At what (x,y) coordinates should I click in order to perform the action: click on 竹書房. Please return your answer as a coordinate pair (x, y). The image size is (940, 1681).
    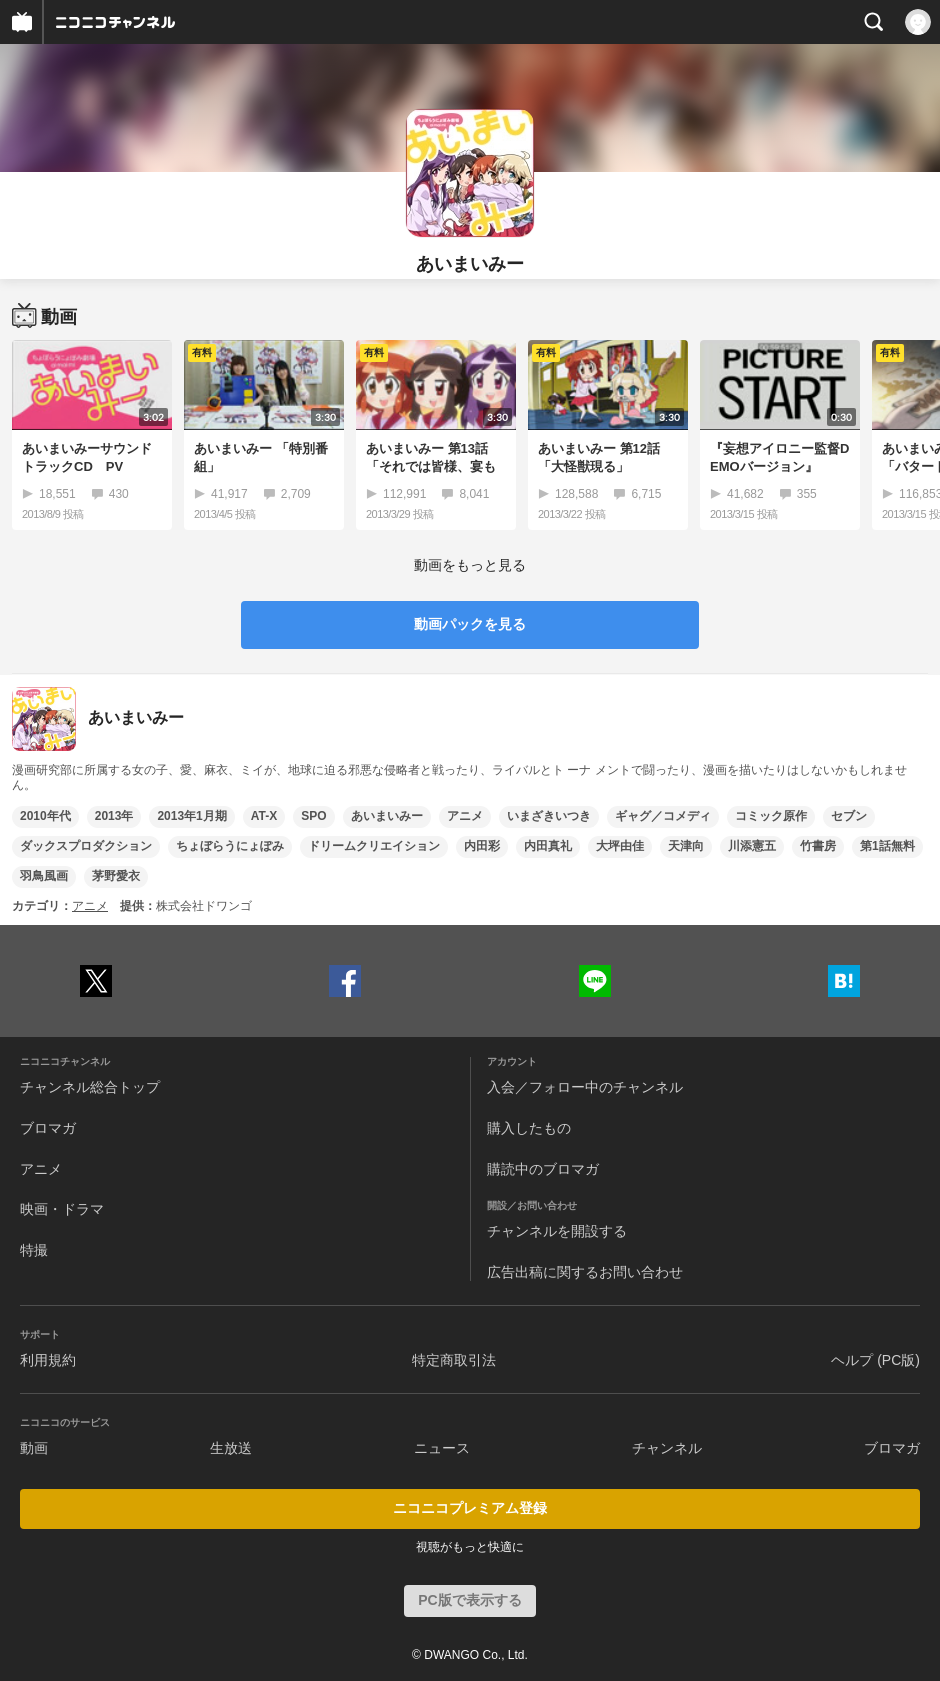
    Looking at the image, I should click on (818, 846).